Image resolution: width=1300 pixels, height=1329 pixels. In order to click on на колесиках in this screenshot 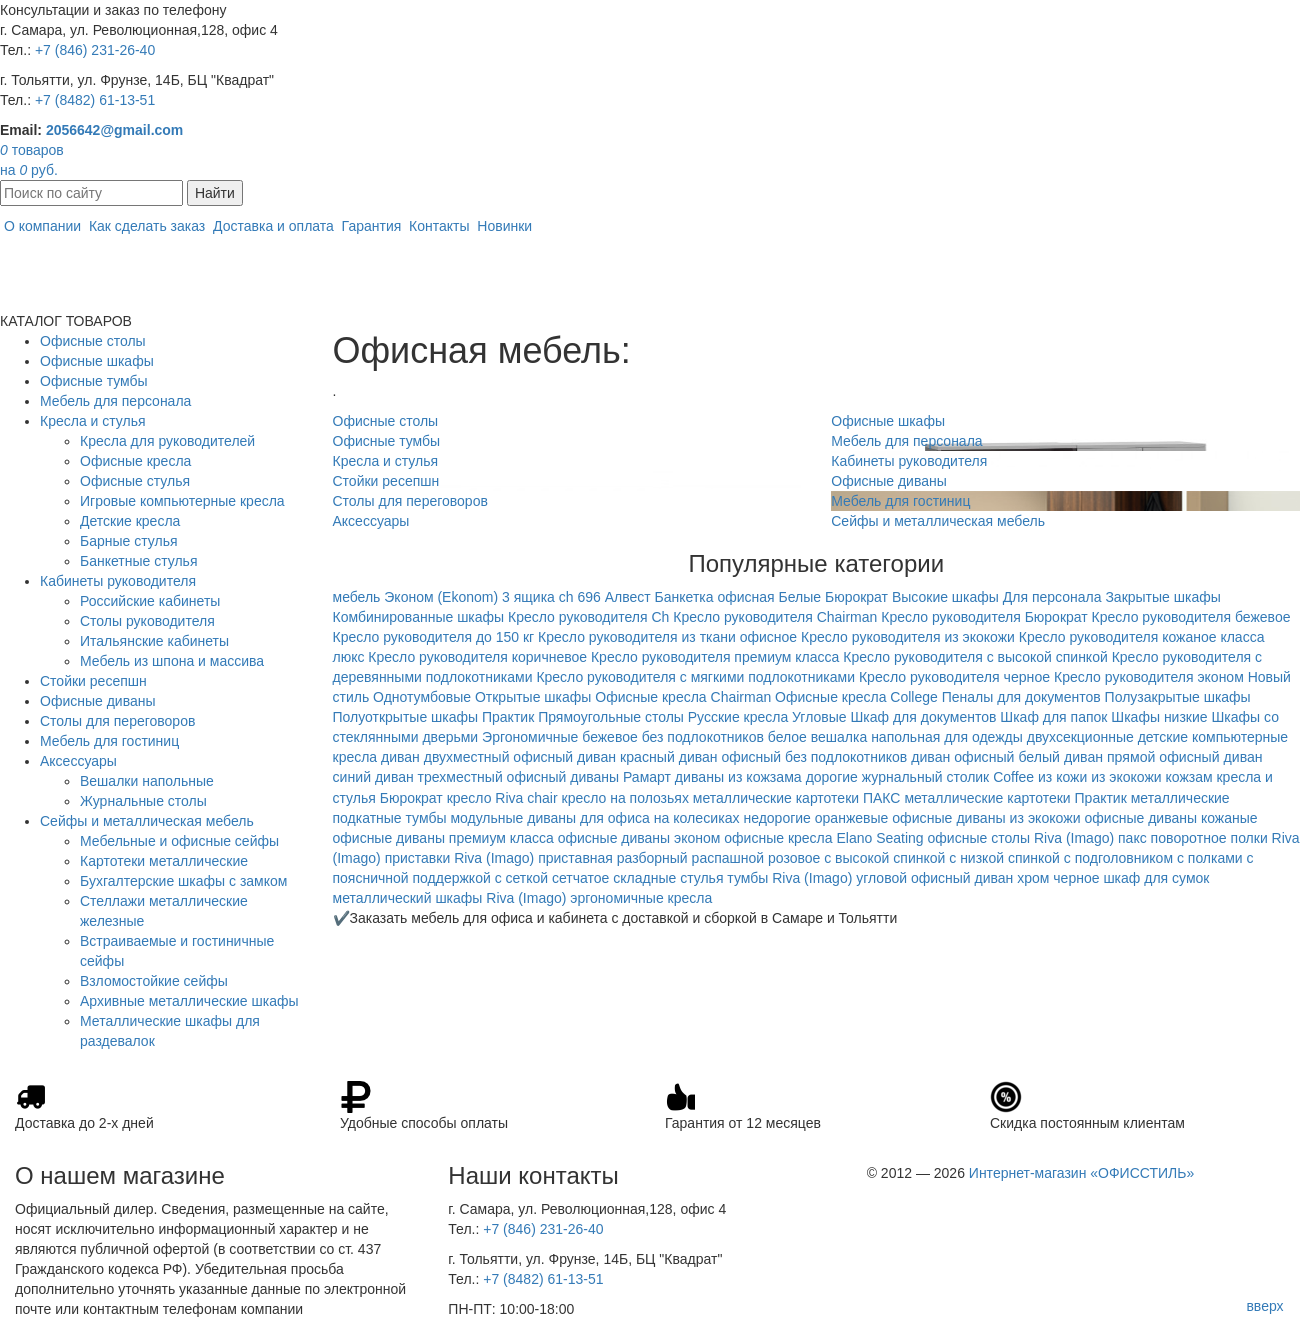, I will do `click(697, 818)`.